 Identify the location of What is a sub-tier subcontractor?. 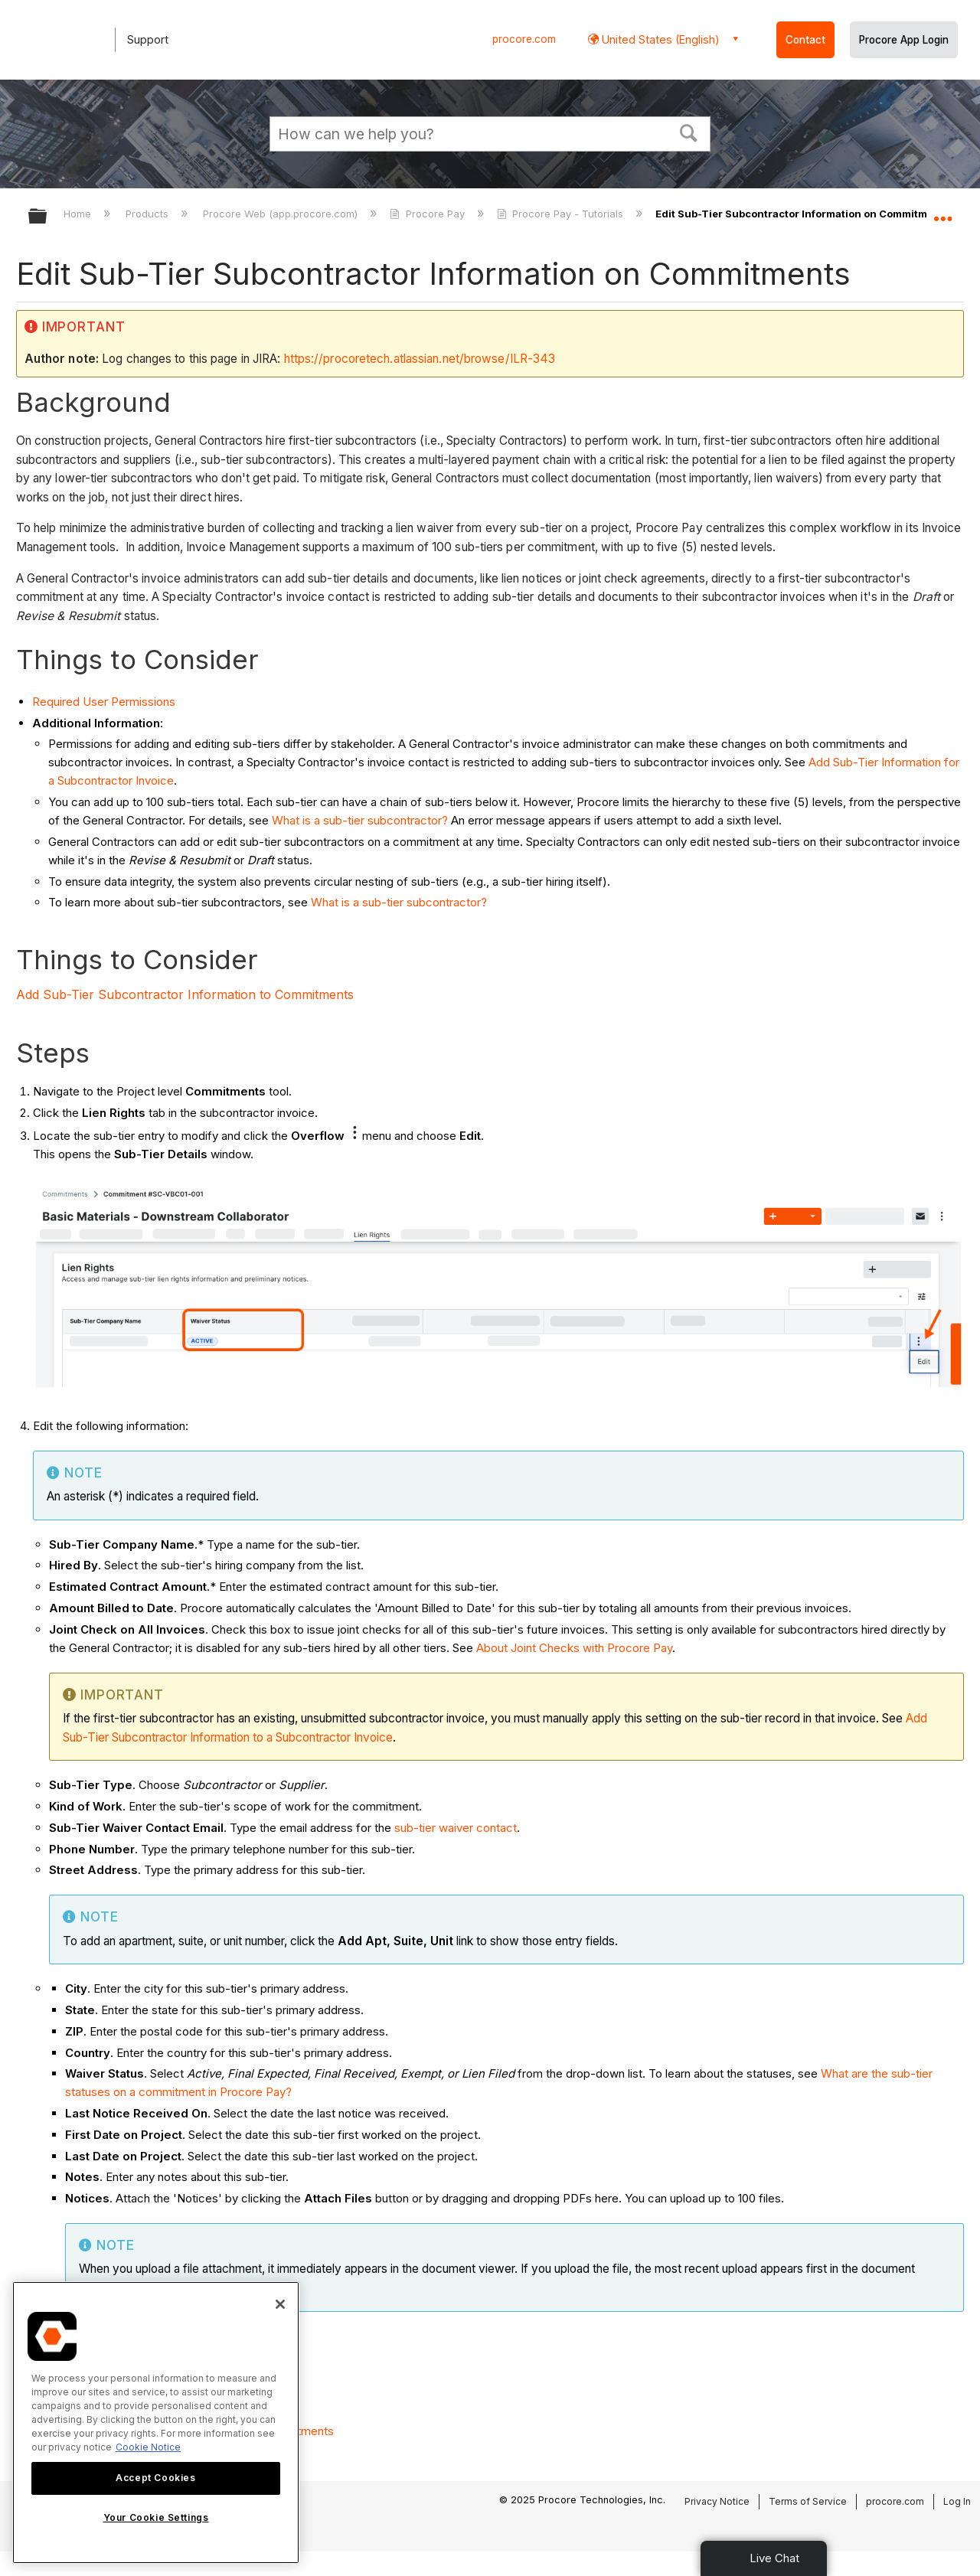
(360, 820).